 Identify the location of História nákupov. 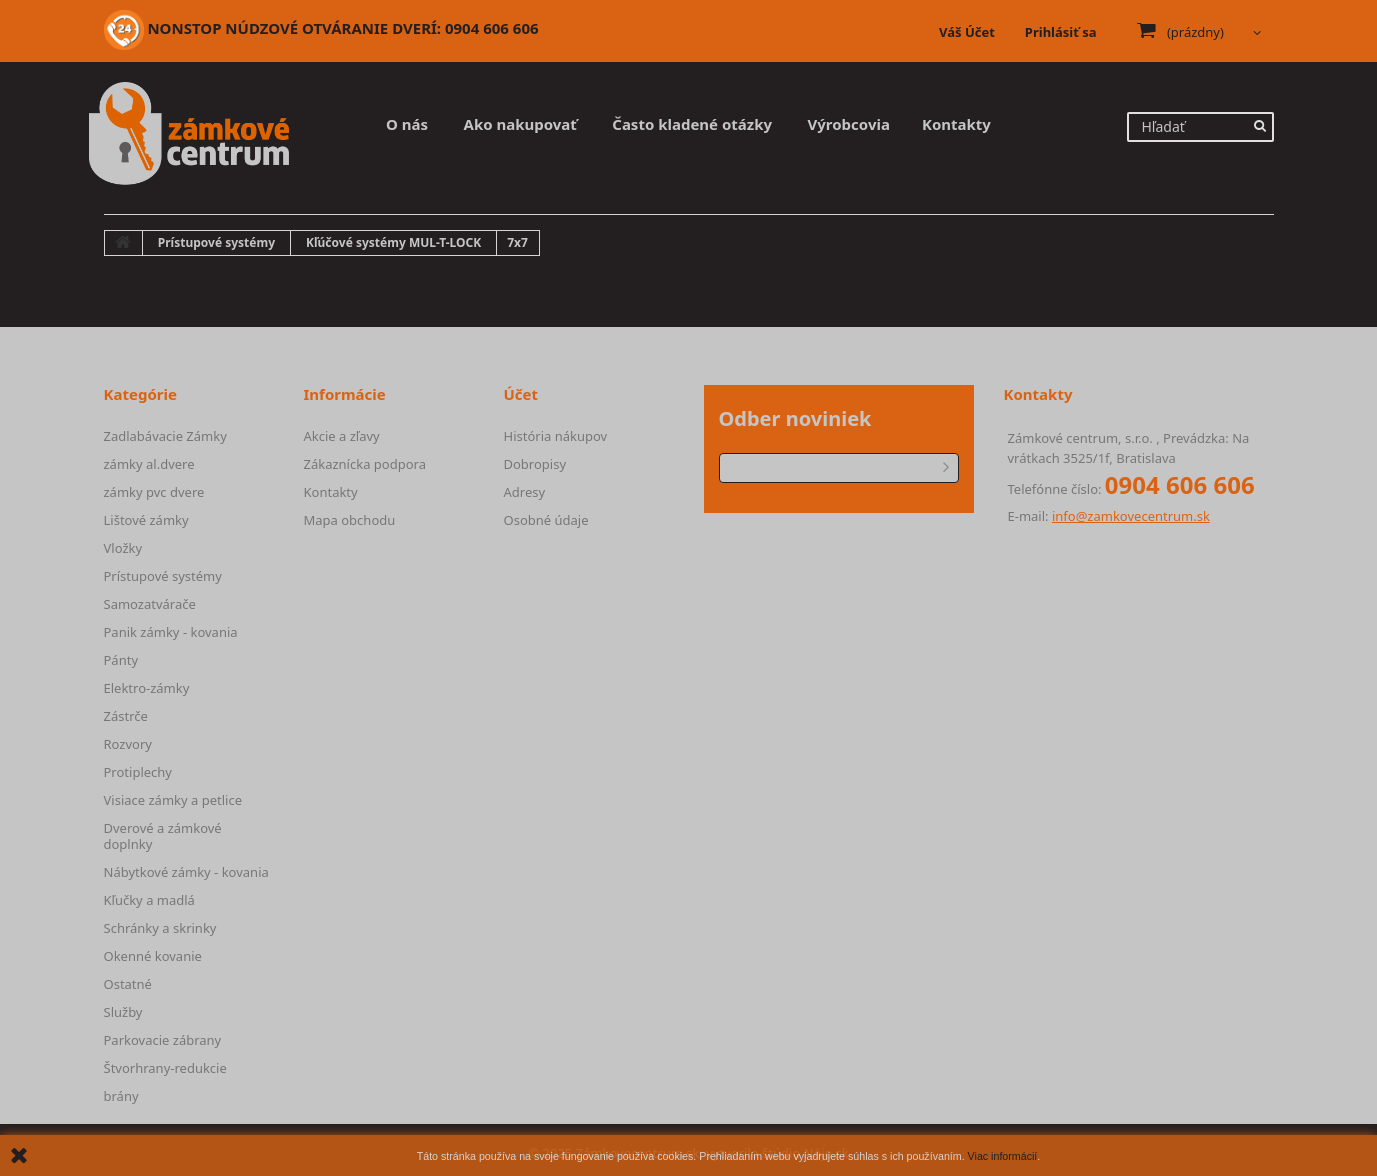
(556, 436).